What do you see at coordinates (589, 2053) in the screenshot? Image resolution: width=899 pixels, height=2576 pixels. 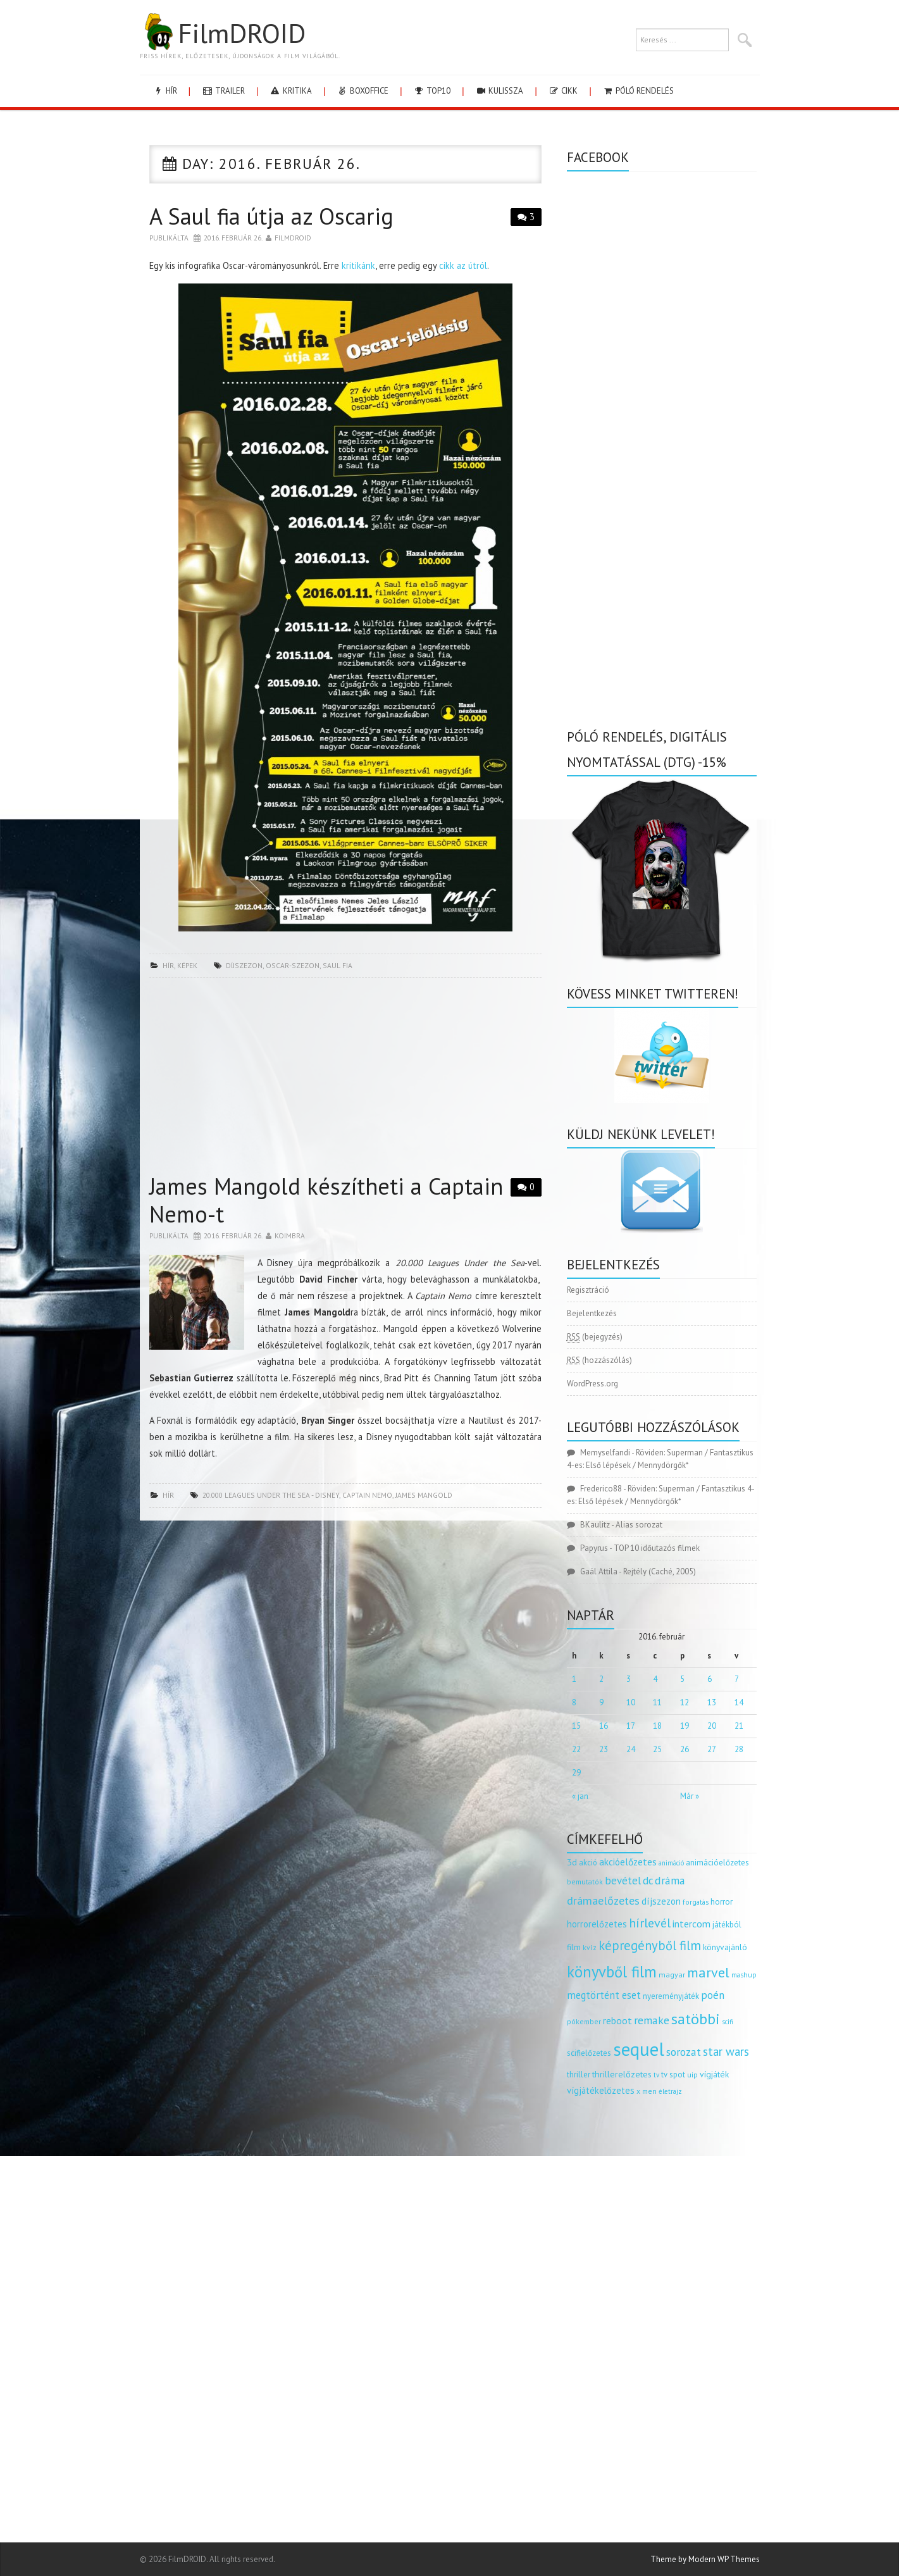 I see `scifielőzetes [scifielőzetes (154 elem)]` at bounding box center [589, 2053].